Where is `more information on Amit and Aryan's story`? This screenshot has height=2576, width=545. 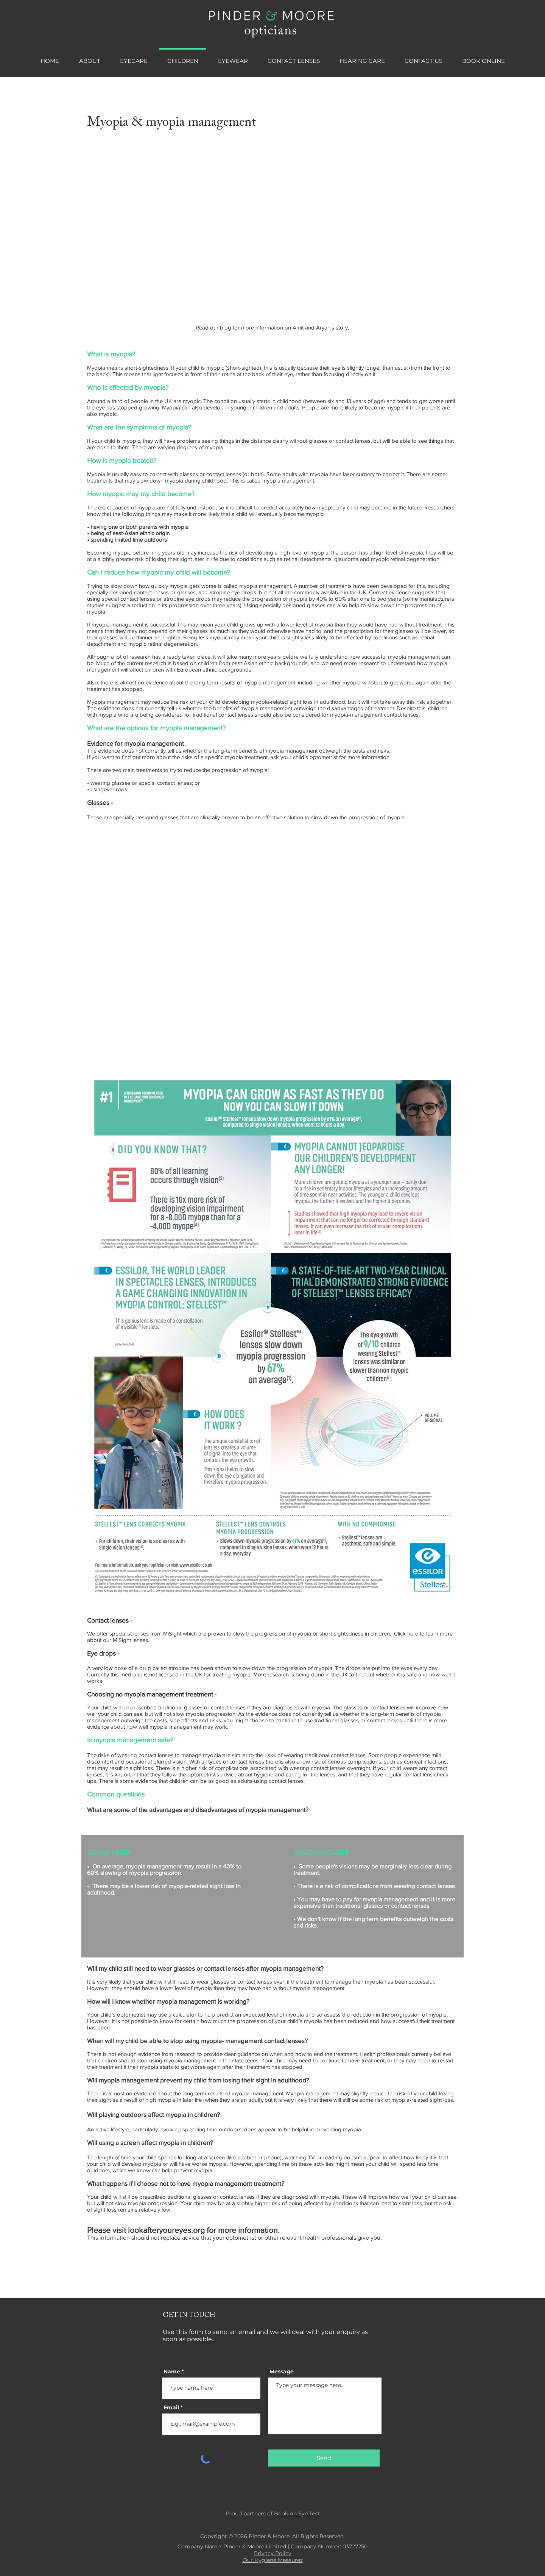 more information on Amit and Aryan's story is located at coordinates (294, 327).